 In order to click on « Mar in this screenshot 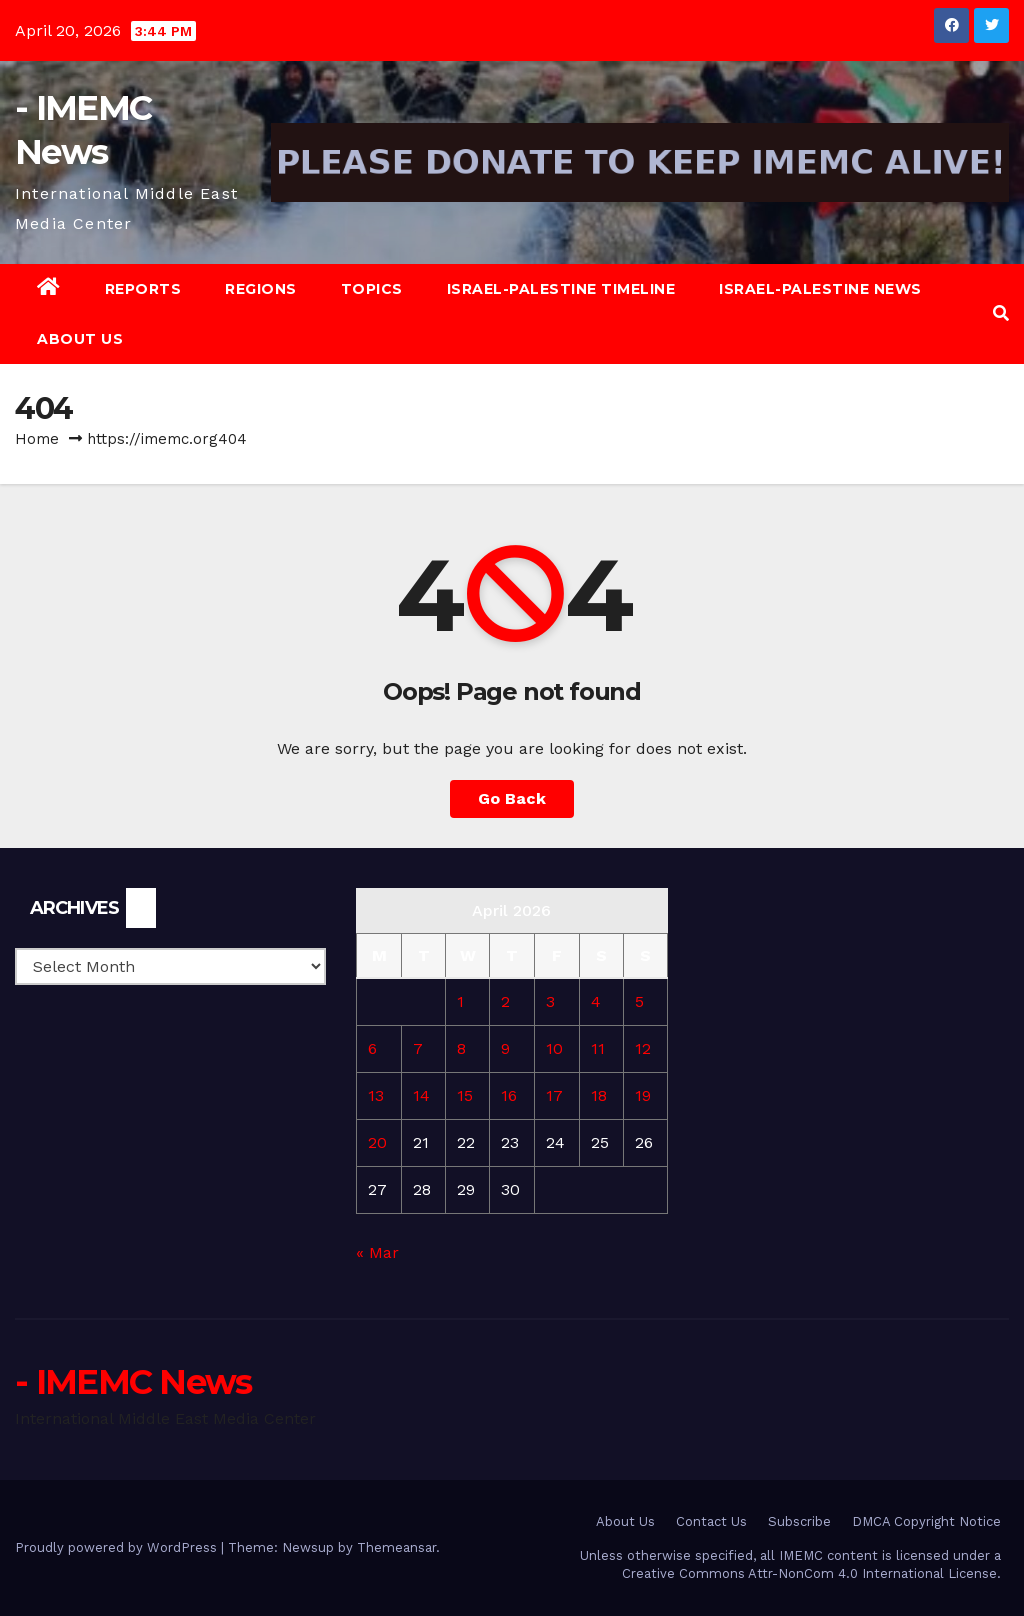, I will do `click(377, 1252)`.